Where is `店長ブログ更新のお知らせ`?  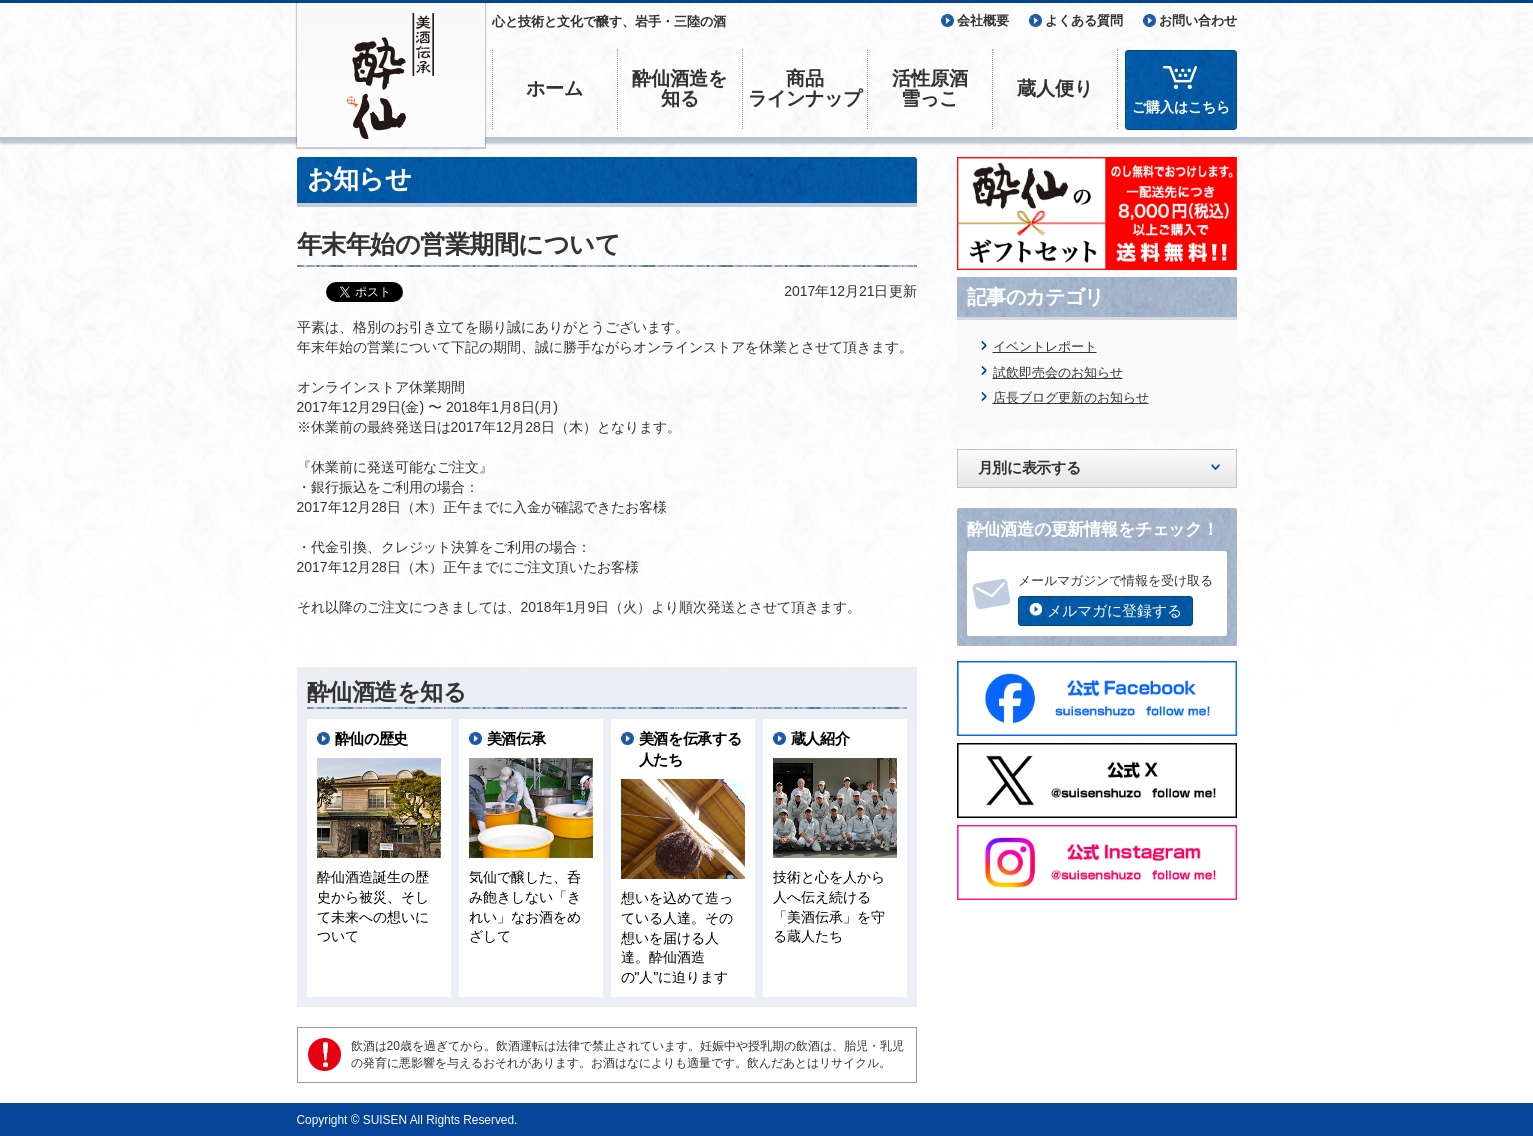 店長ブログ更新のお知らせ is located at coordinates (1071, 397).